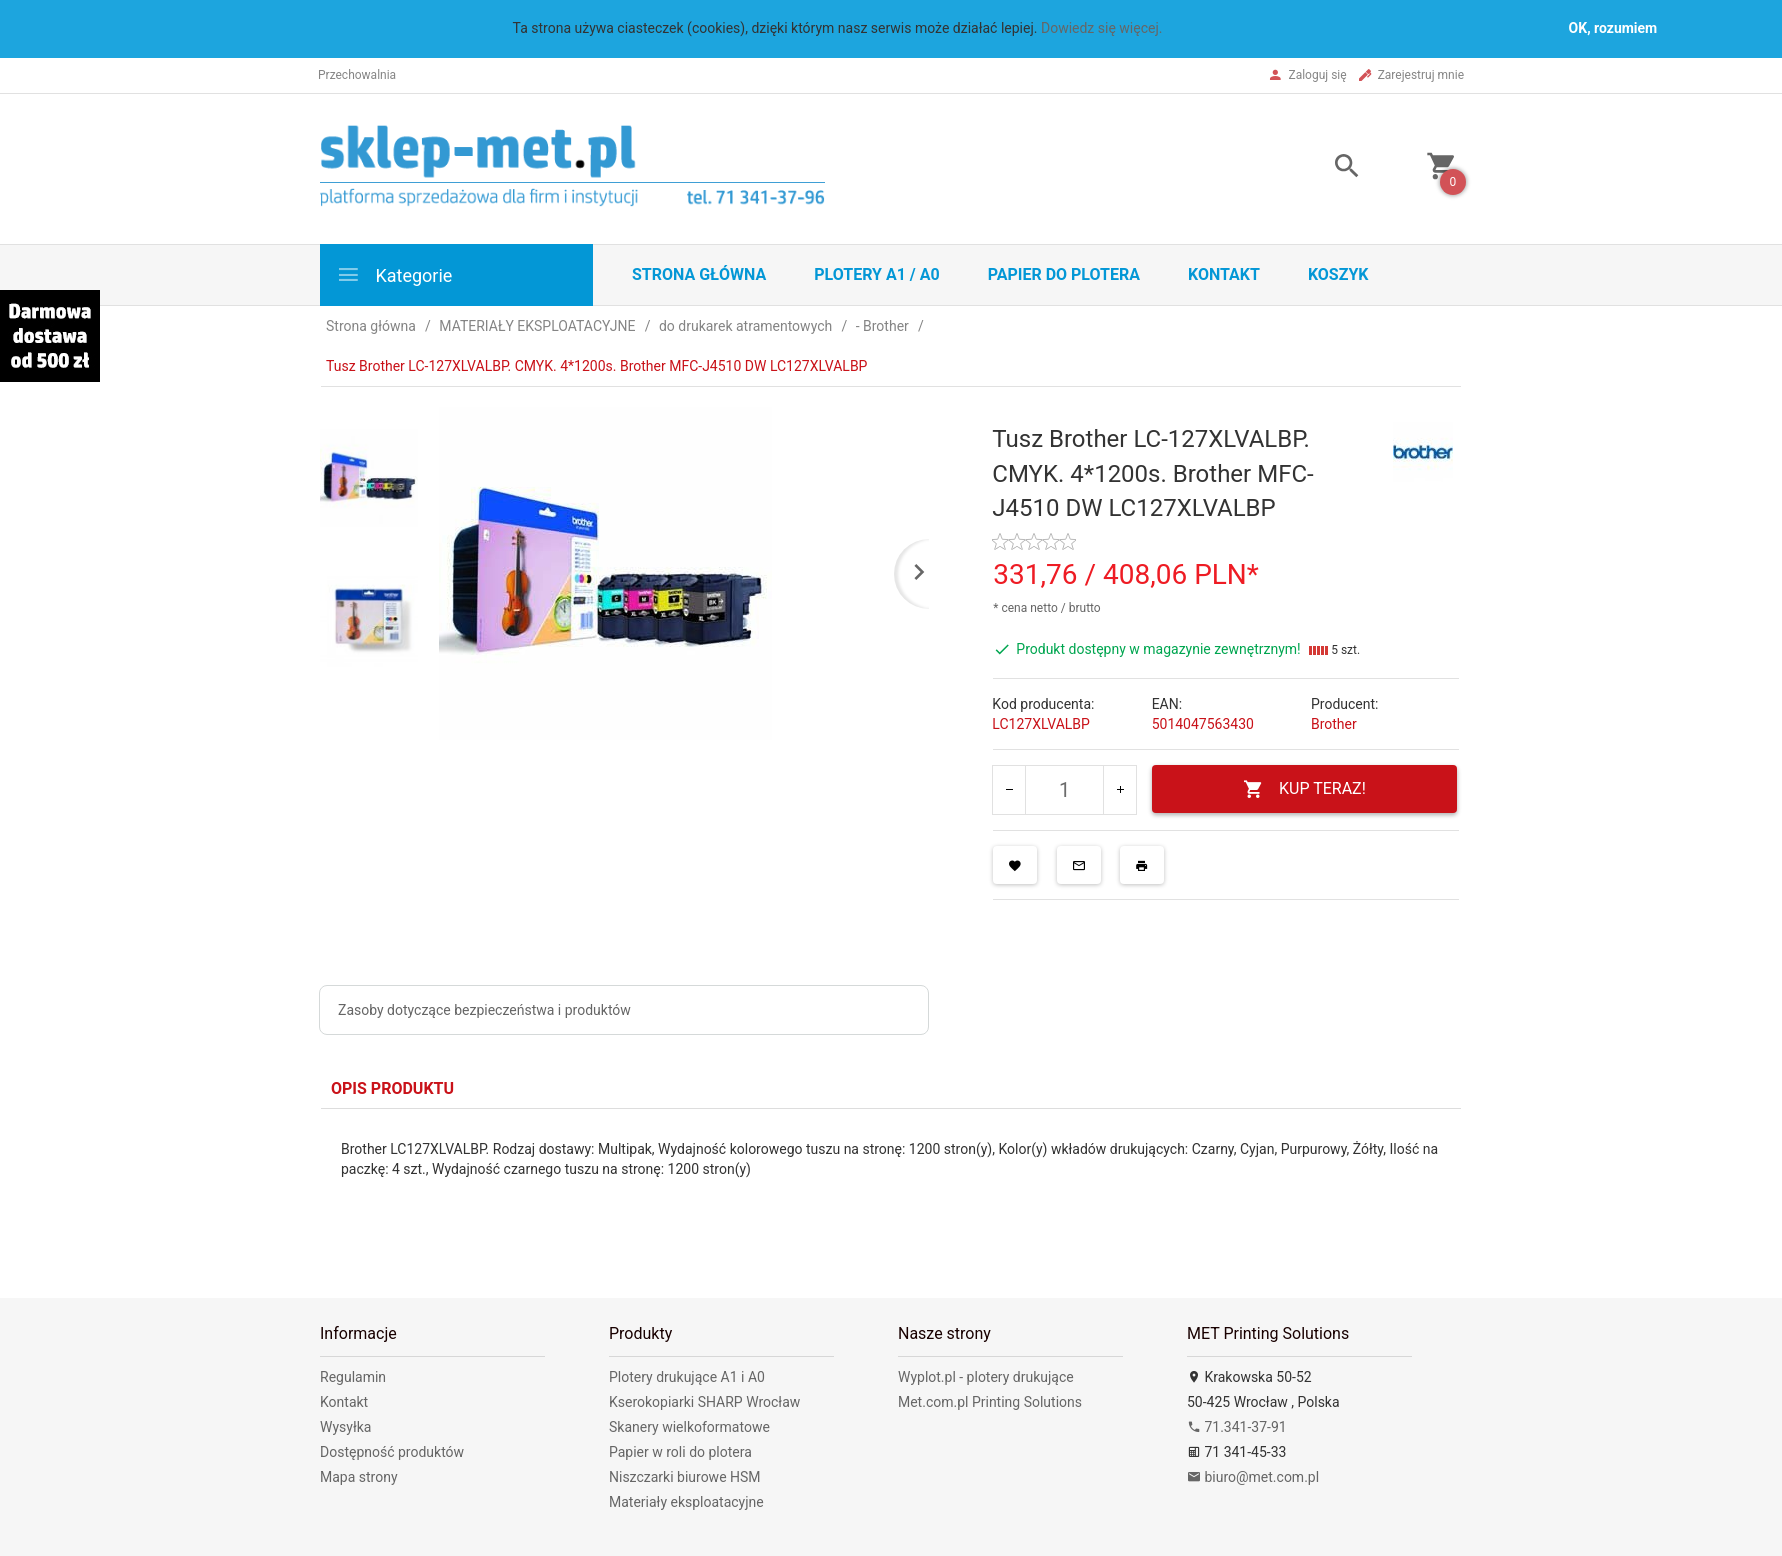  Describe the element at coordinates (394, 274) in the screenshot. I see `Kategorie` at that location.